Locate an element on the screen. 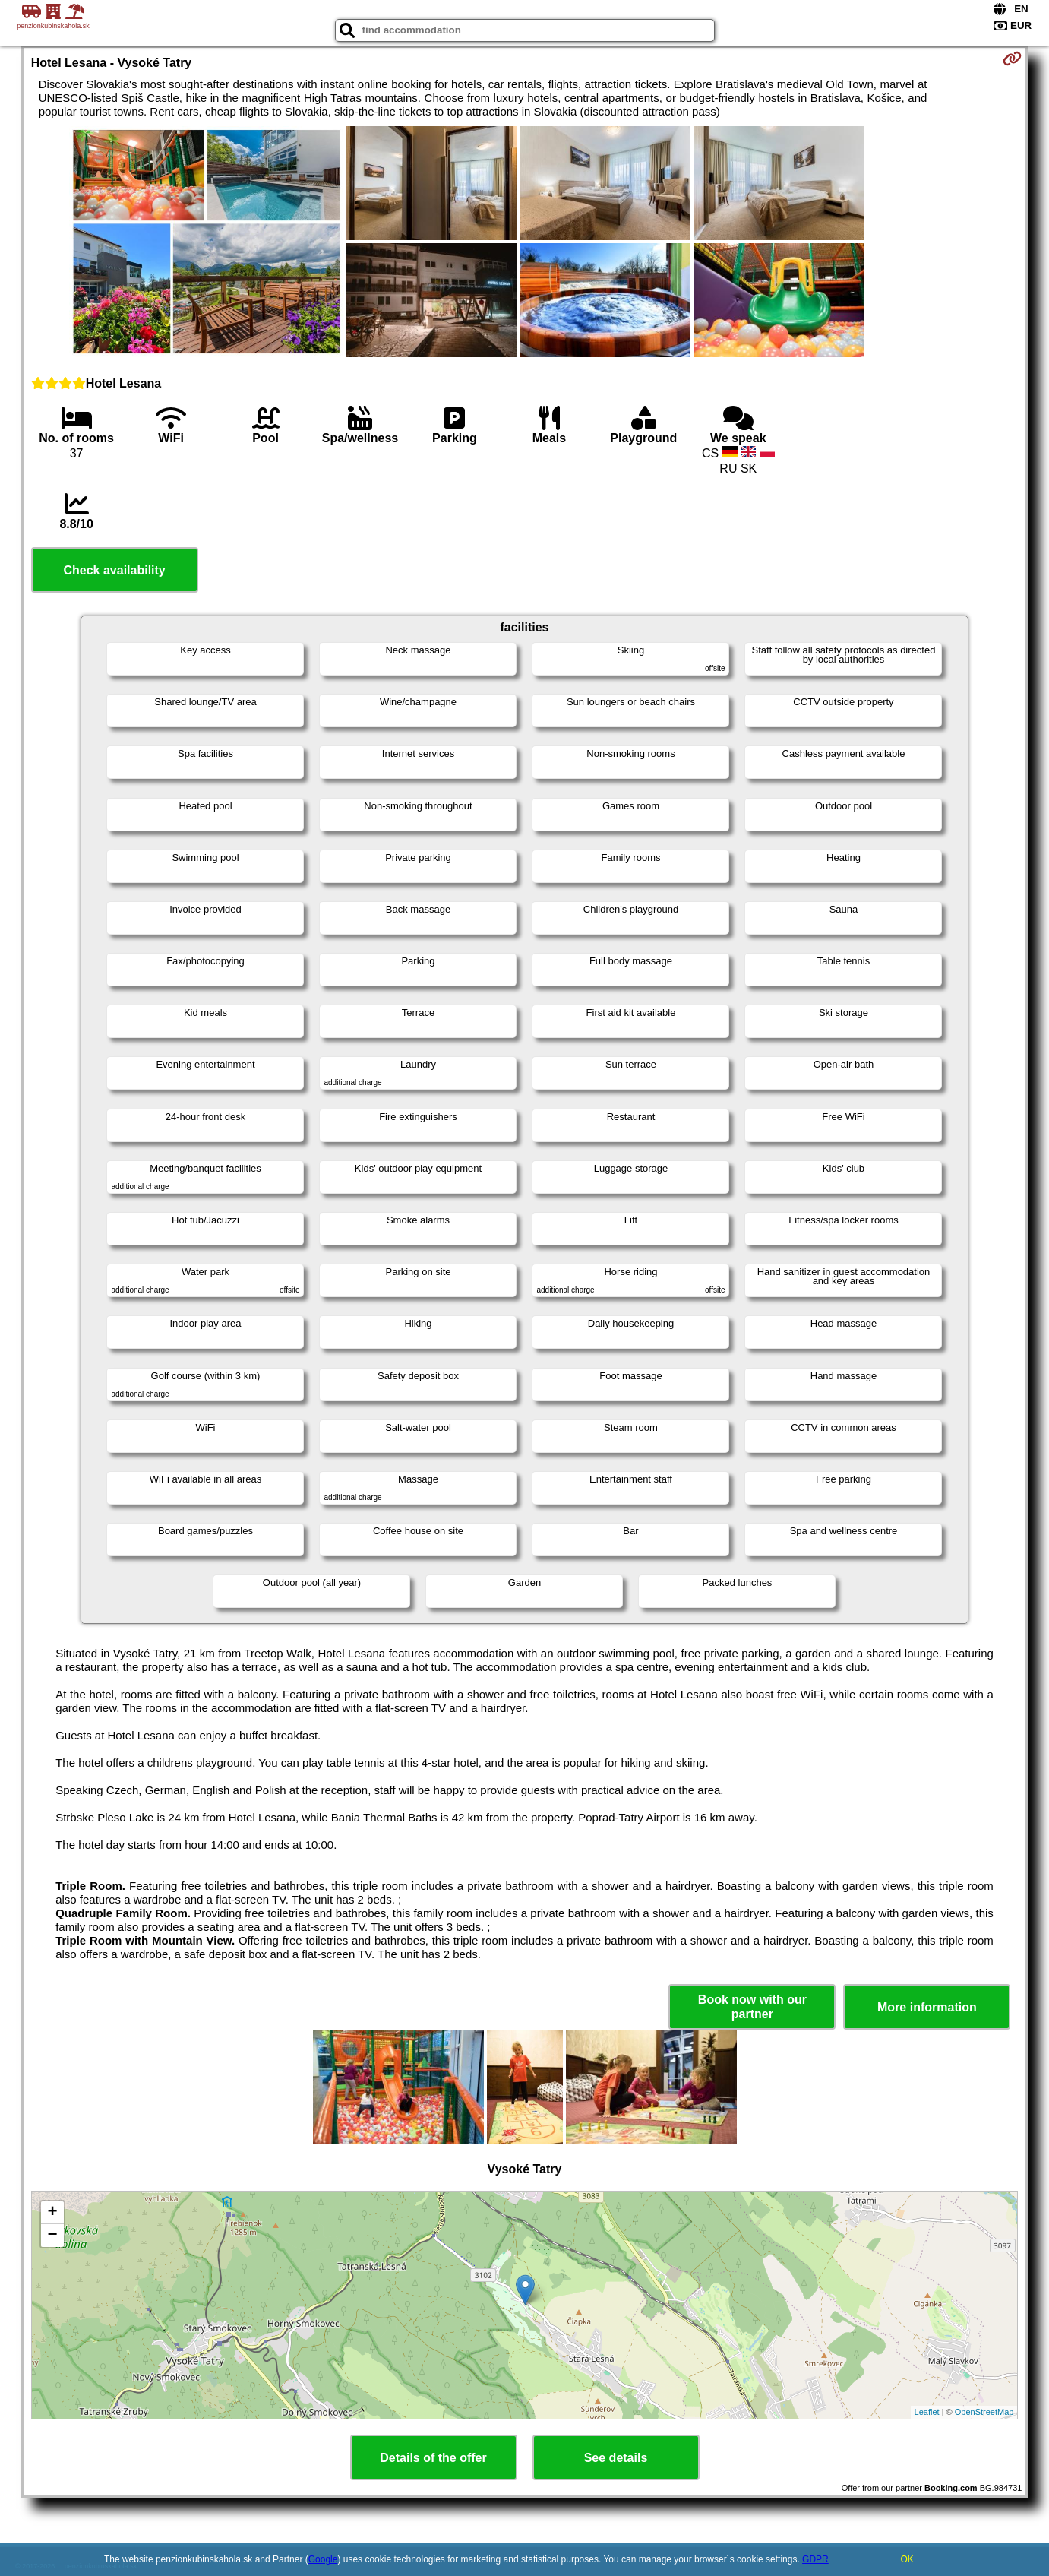 This screenshot has height=2576, width=1049. Leaflet is located at coordinates (927, 2411).